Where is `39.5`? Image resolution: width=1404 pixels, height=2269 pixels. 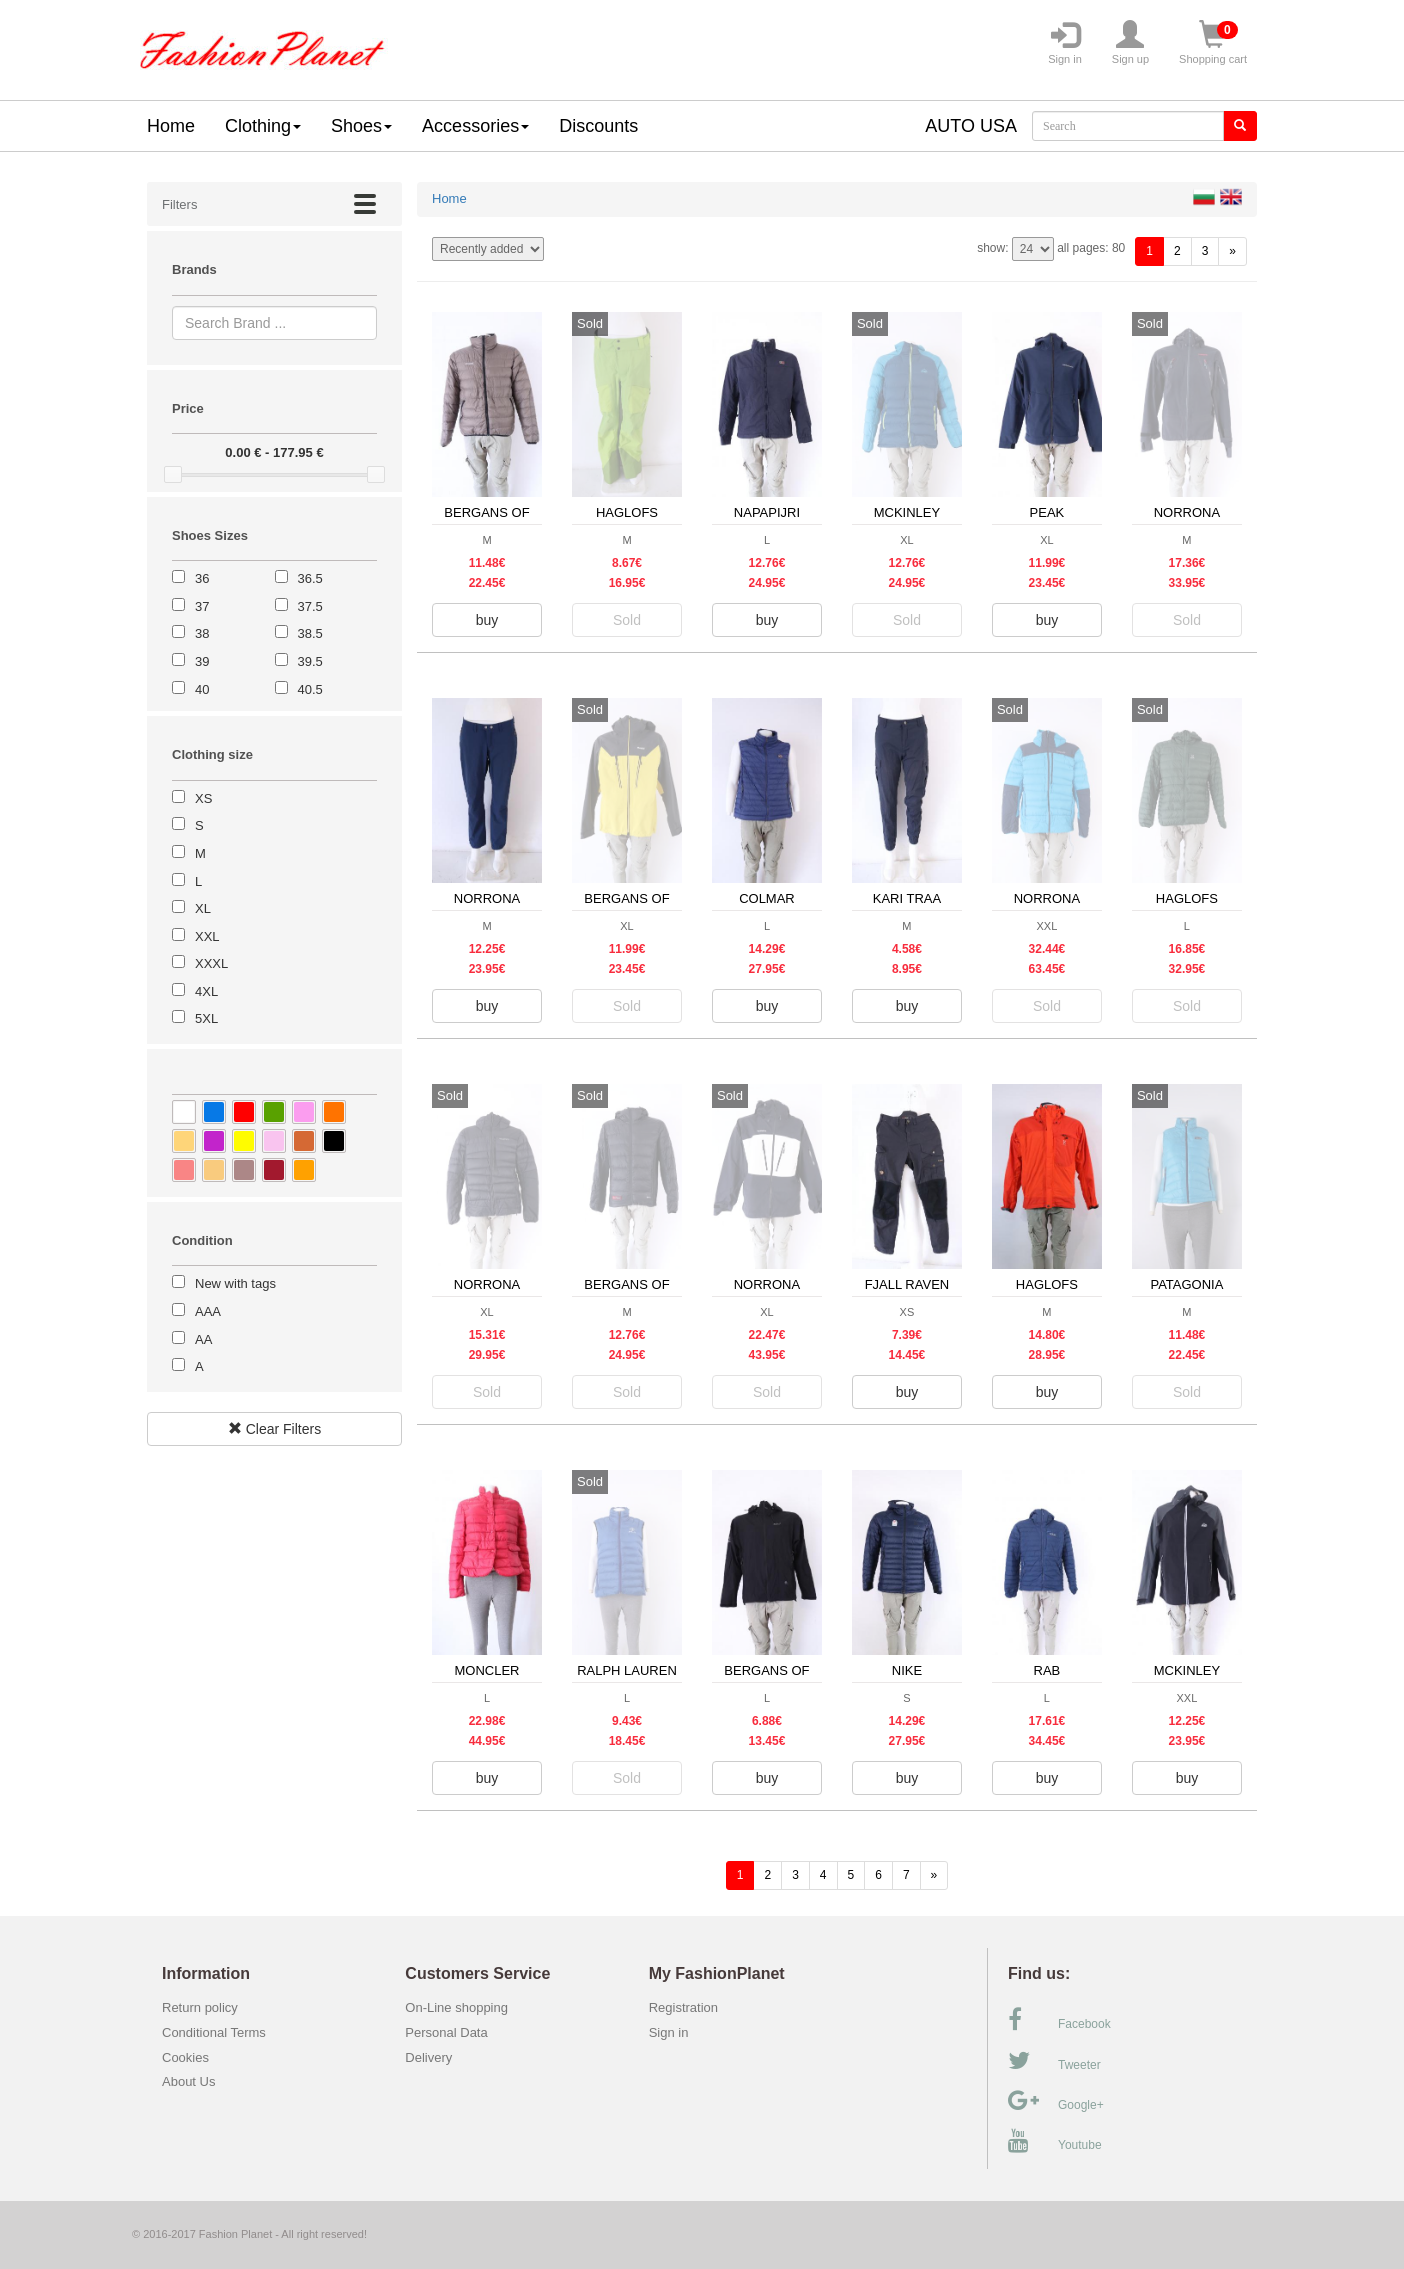 39.5 is located at coordinates (310, 661).